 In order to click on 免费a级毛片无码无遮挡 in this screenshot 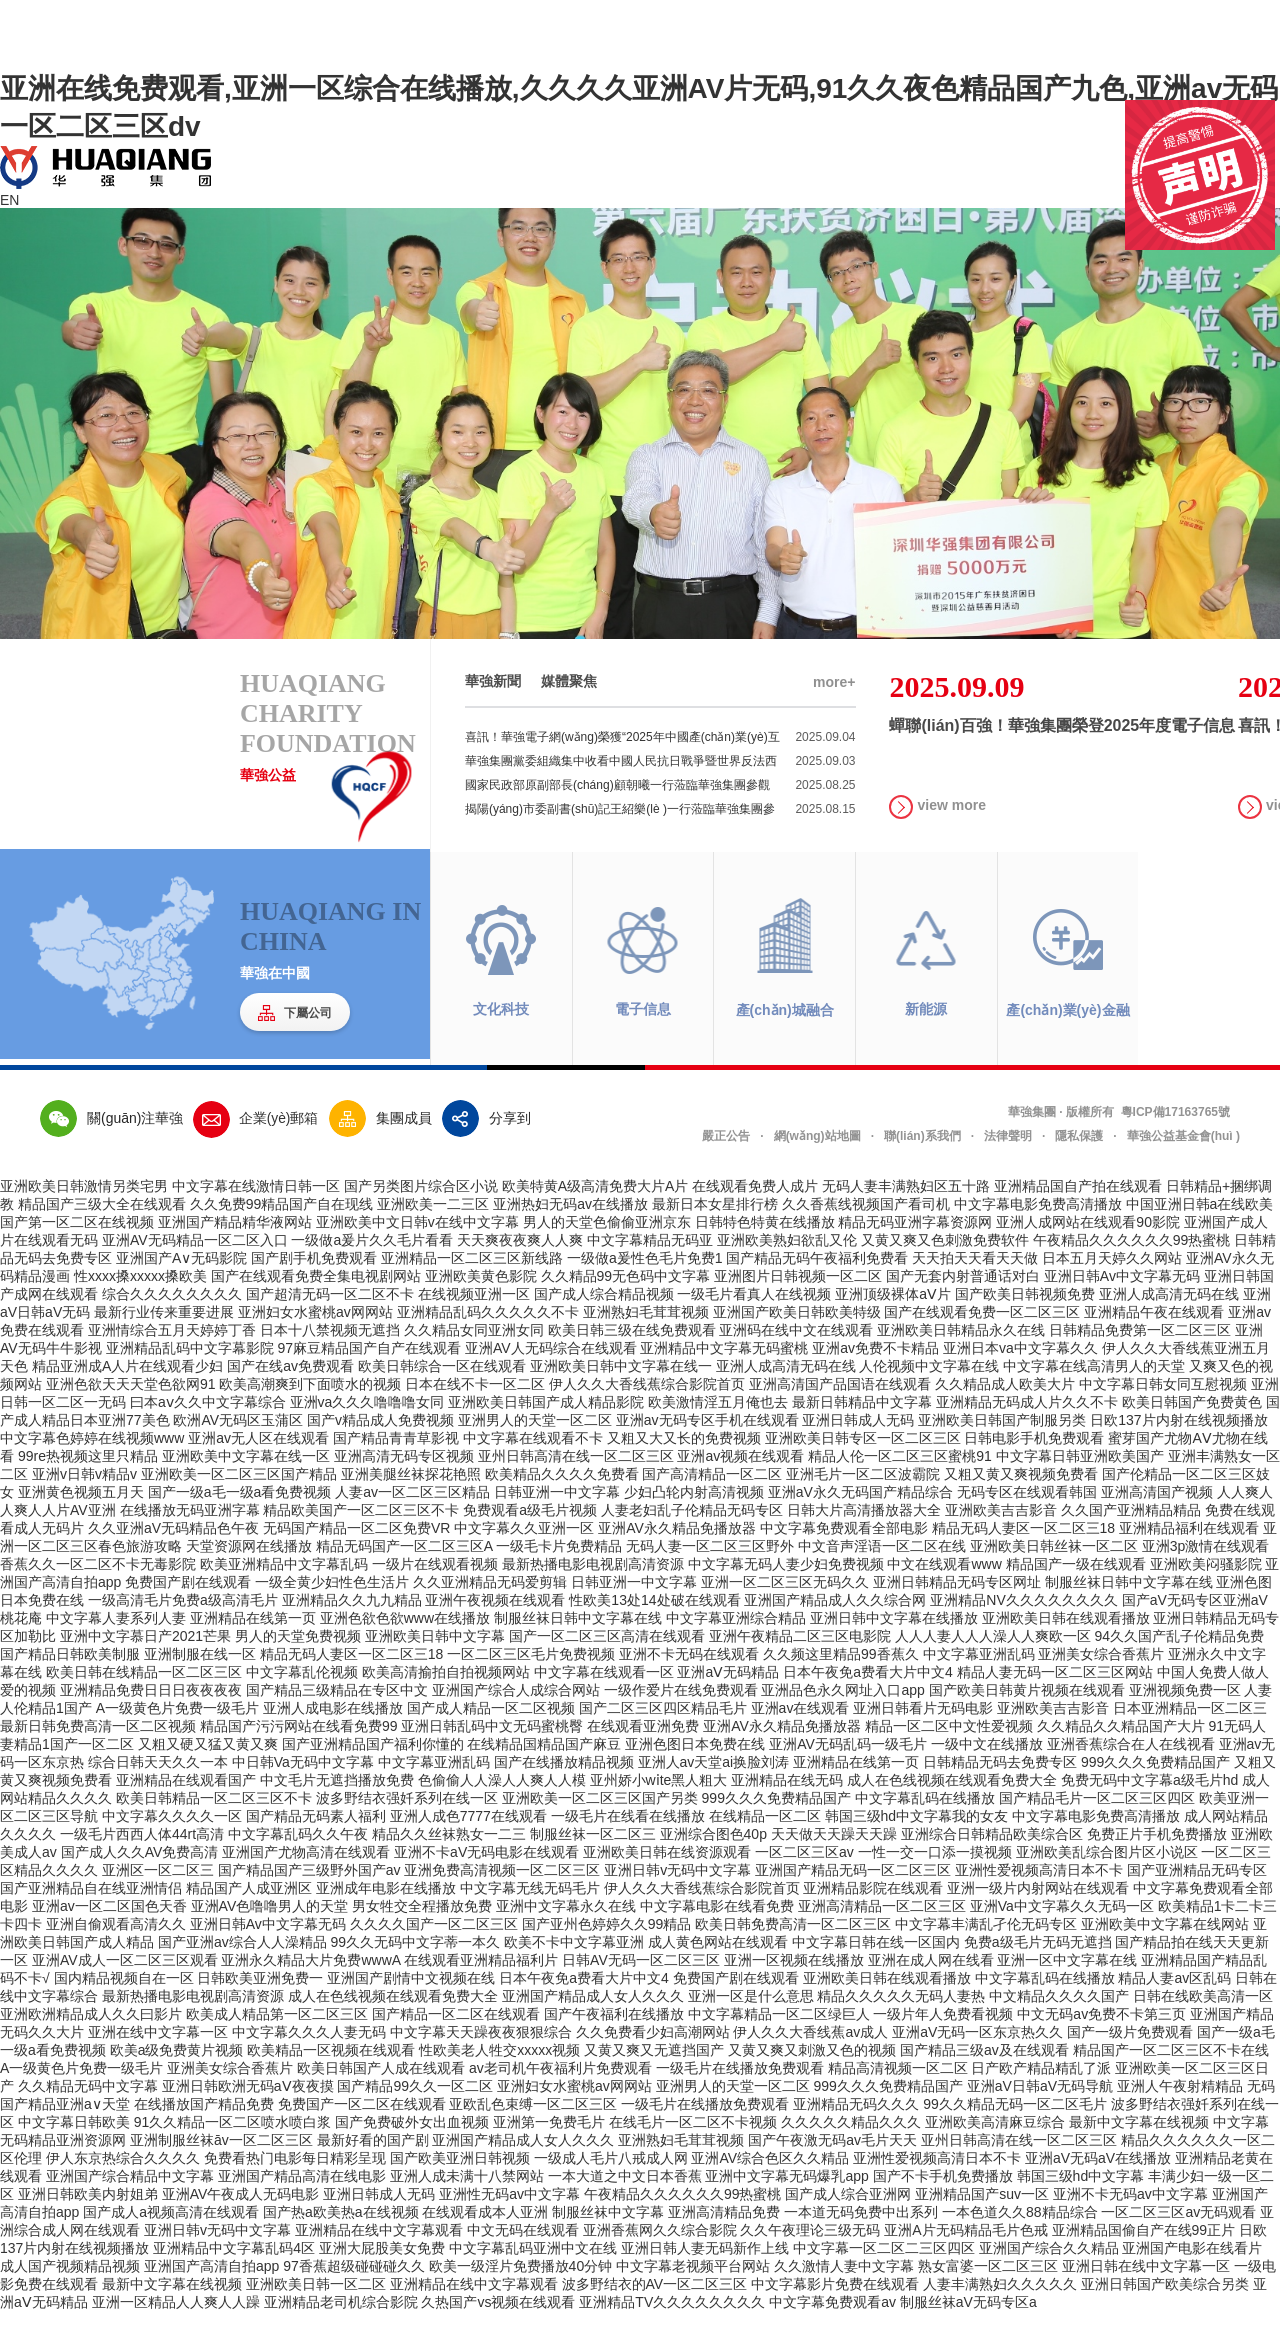, I will do `click(1038, 1971)`.